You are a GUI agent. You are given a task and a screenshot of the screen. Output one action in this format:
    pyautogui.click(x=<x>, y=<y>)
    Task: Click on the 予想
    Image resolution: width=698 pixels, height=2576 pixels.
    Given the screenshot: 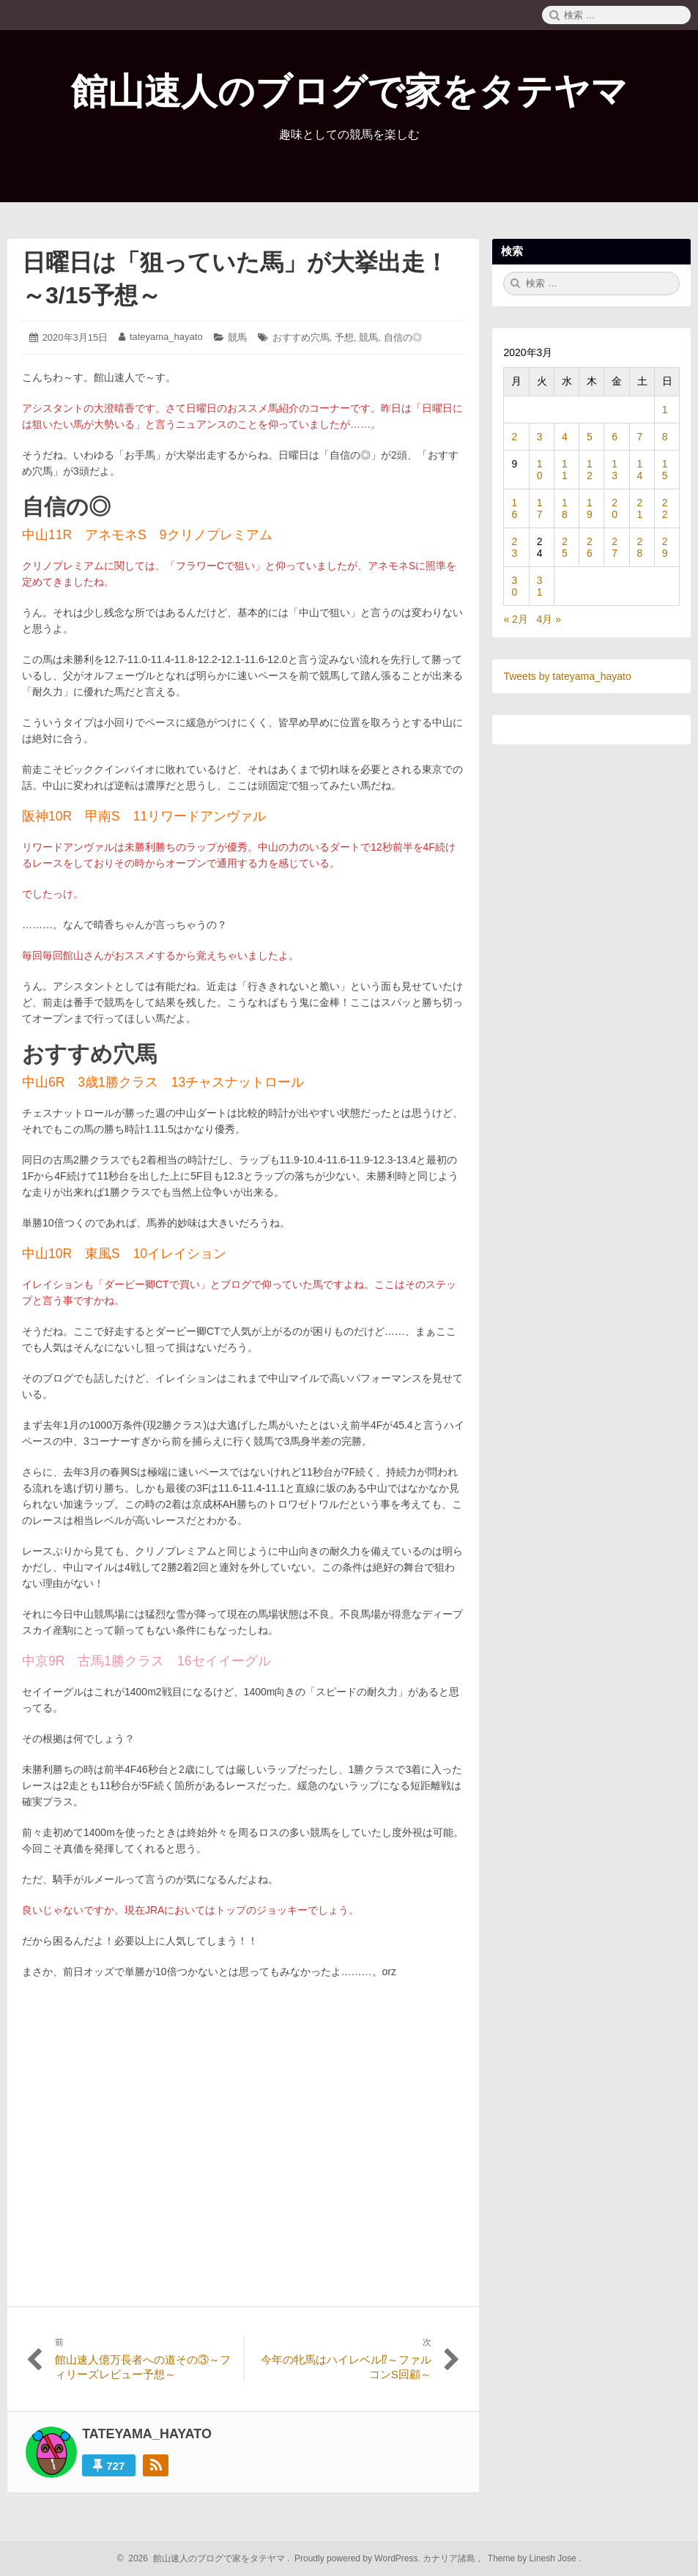 What is the action you would take?
    pyautogui.click(x=344, y=337)
    